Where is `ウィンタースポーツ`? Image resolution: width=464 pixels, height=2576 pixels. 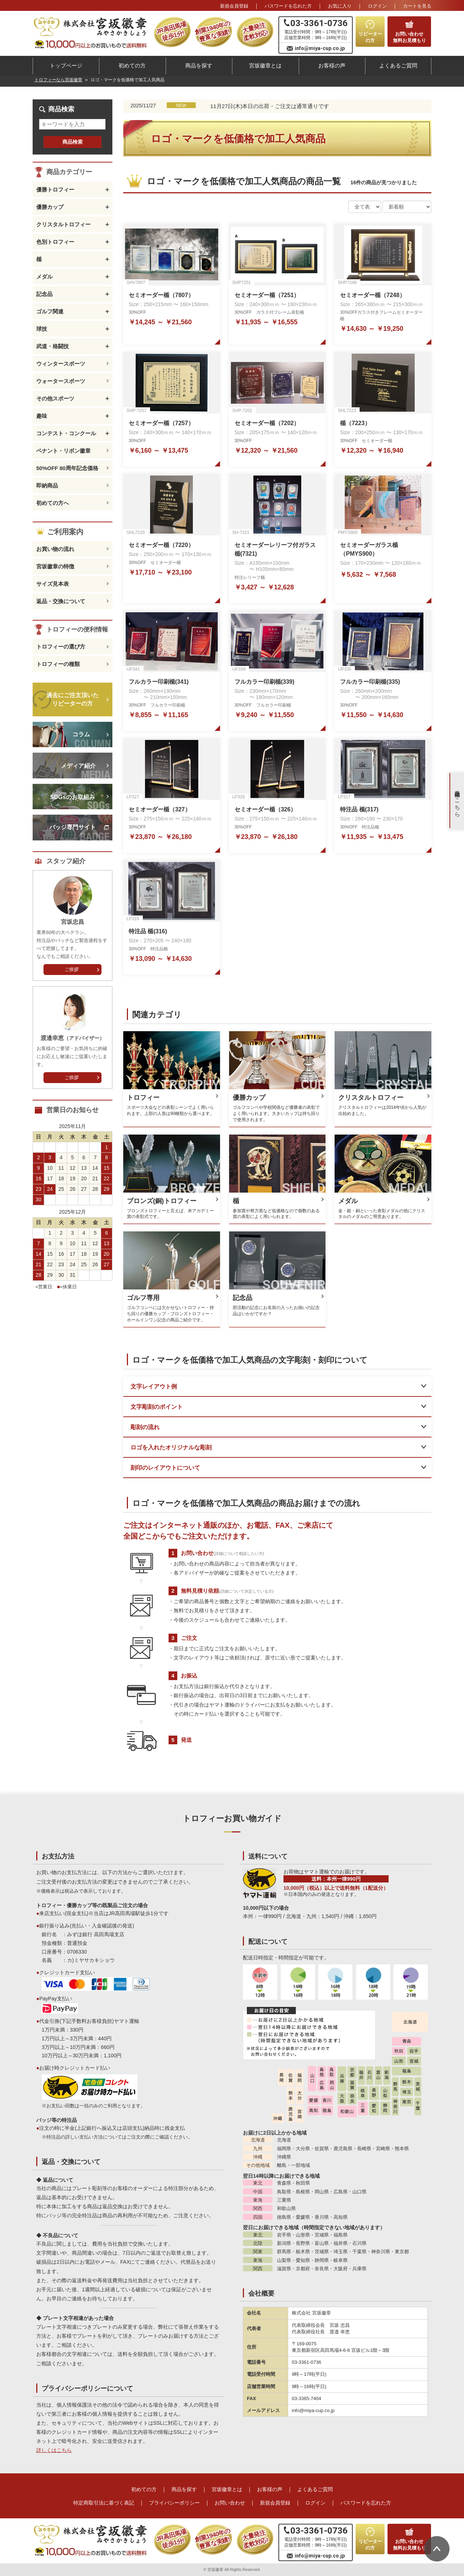
ウィンタースポーツ is located at coordinates (60, 364).